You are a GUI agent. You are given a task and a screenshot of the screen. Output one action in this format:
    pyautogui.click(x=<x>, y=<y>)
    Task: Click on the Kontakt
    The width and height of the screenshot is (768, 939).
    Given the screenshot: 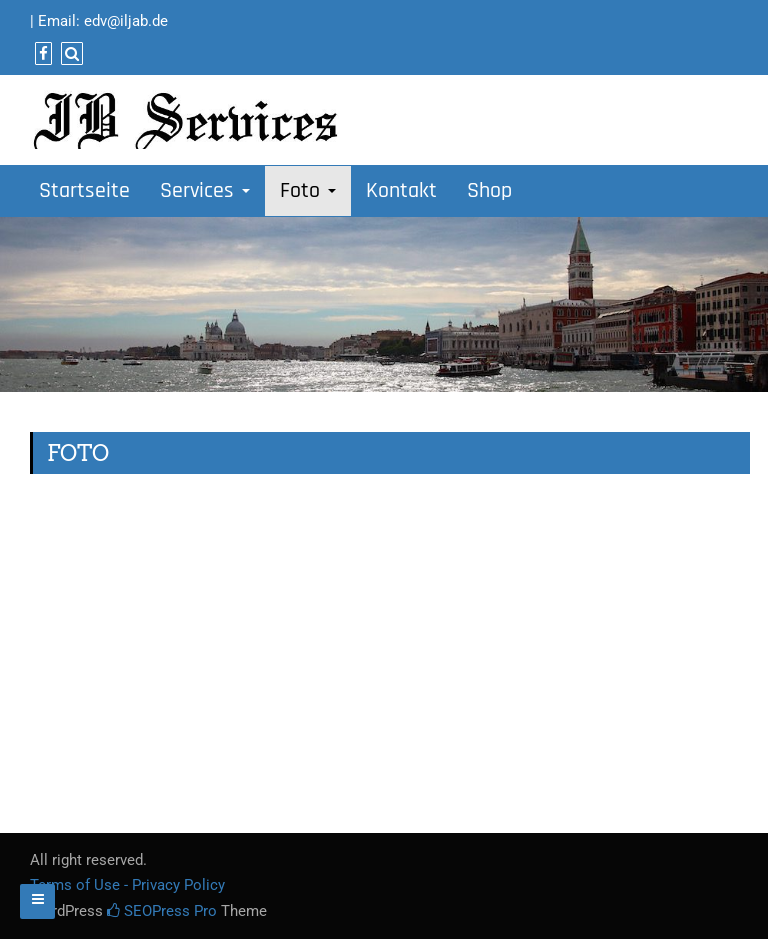 What is the action you would take?
    pyautogui.click(x=401, y=191)
    